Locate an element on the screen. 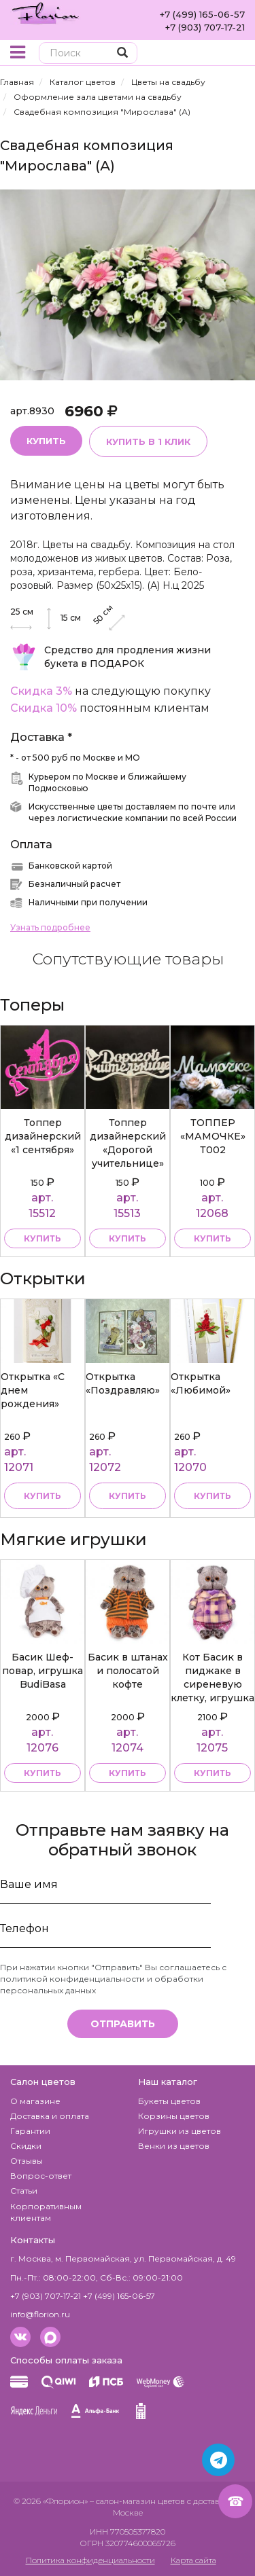 Image resolution: width=255 pixels, height=2576 pixels. Отправить is located at coordinates (122, 2024).